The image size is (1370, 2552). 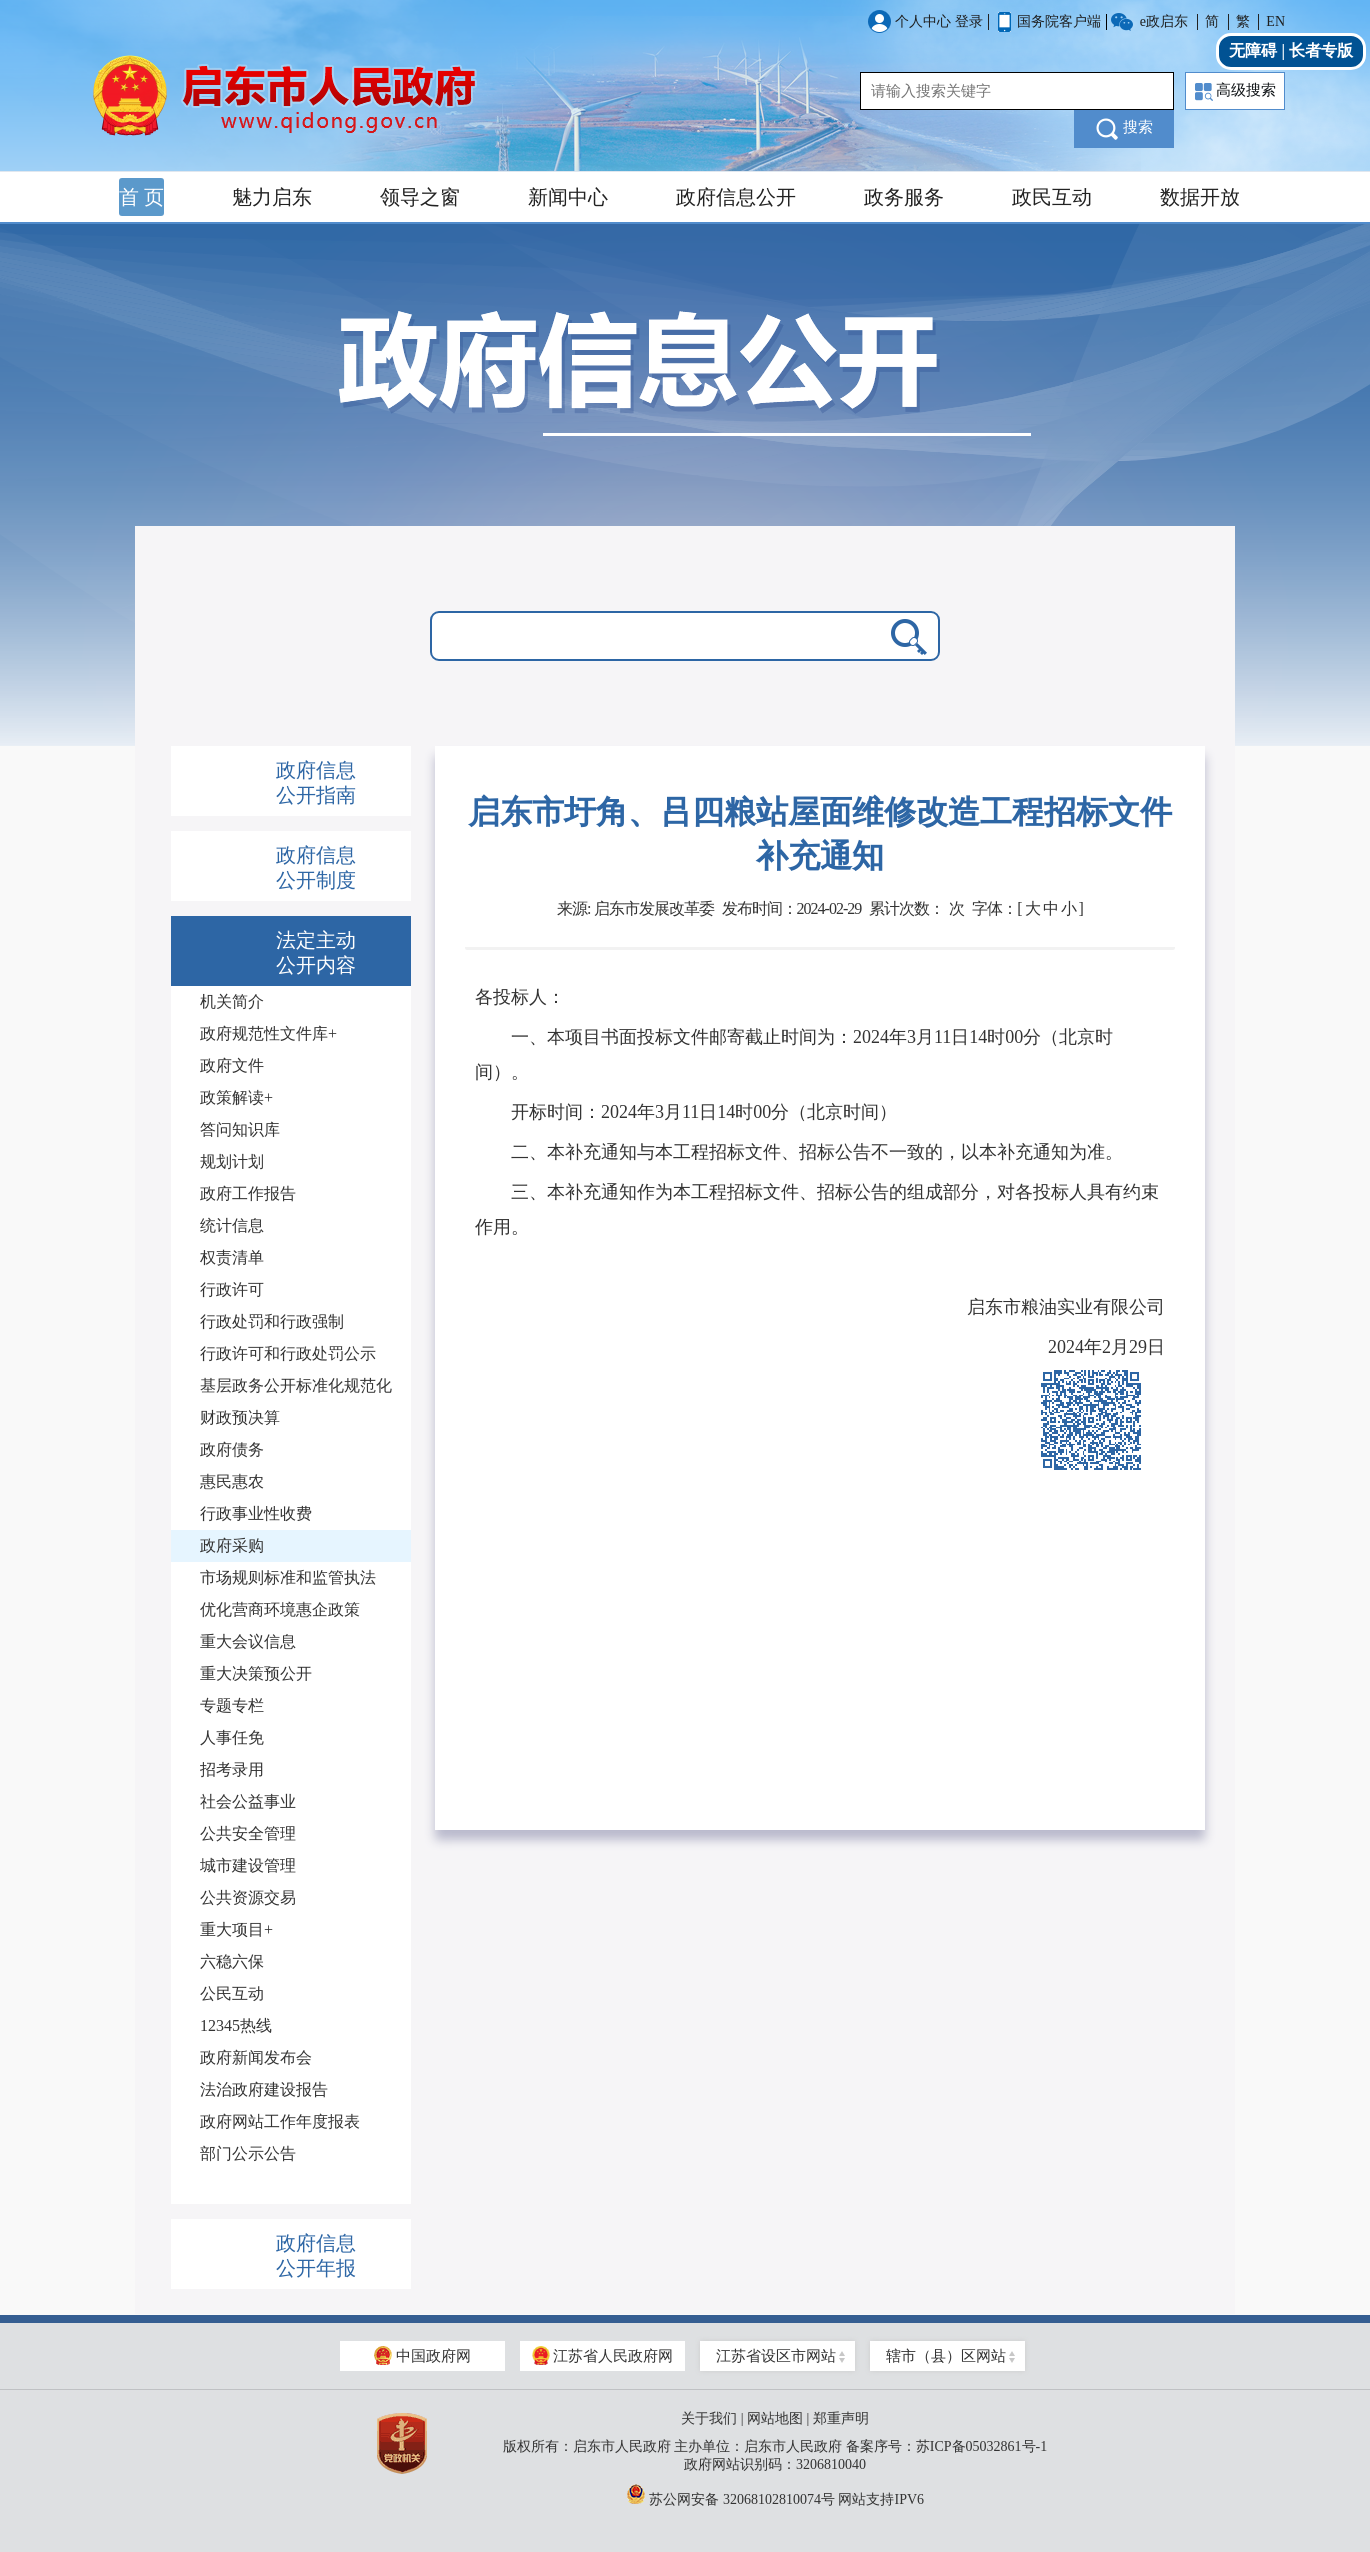 What do you see at coordinates (232, 1993) in the screenshot?
I see `公民互动` at bounding box center [232, 1993].